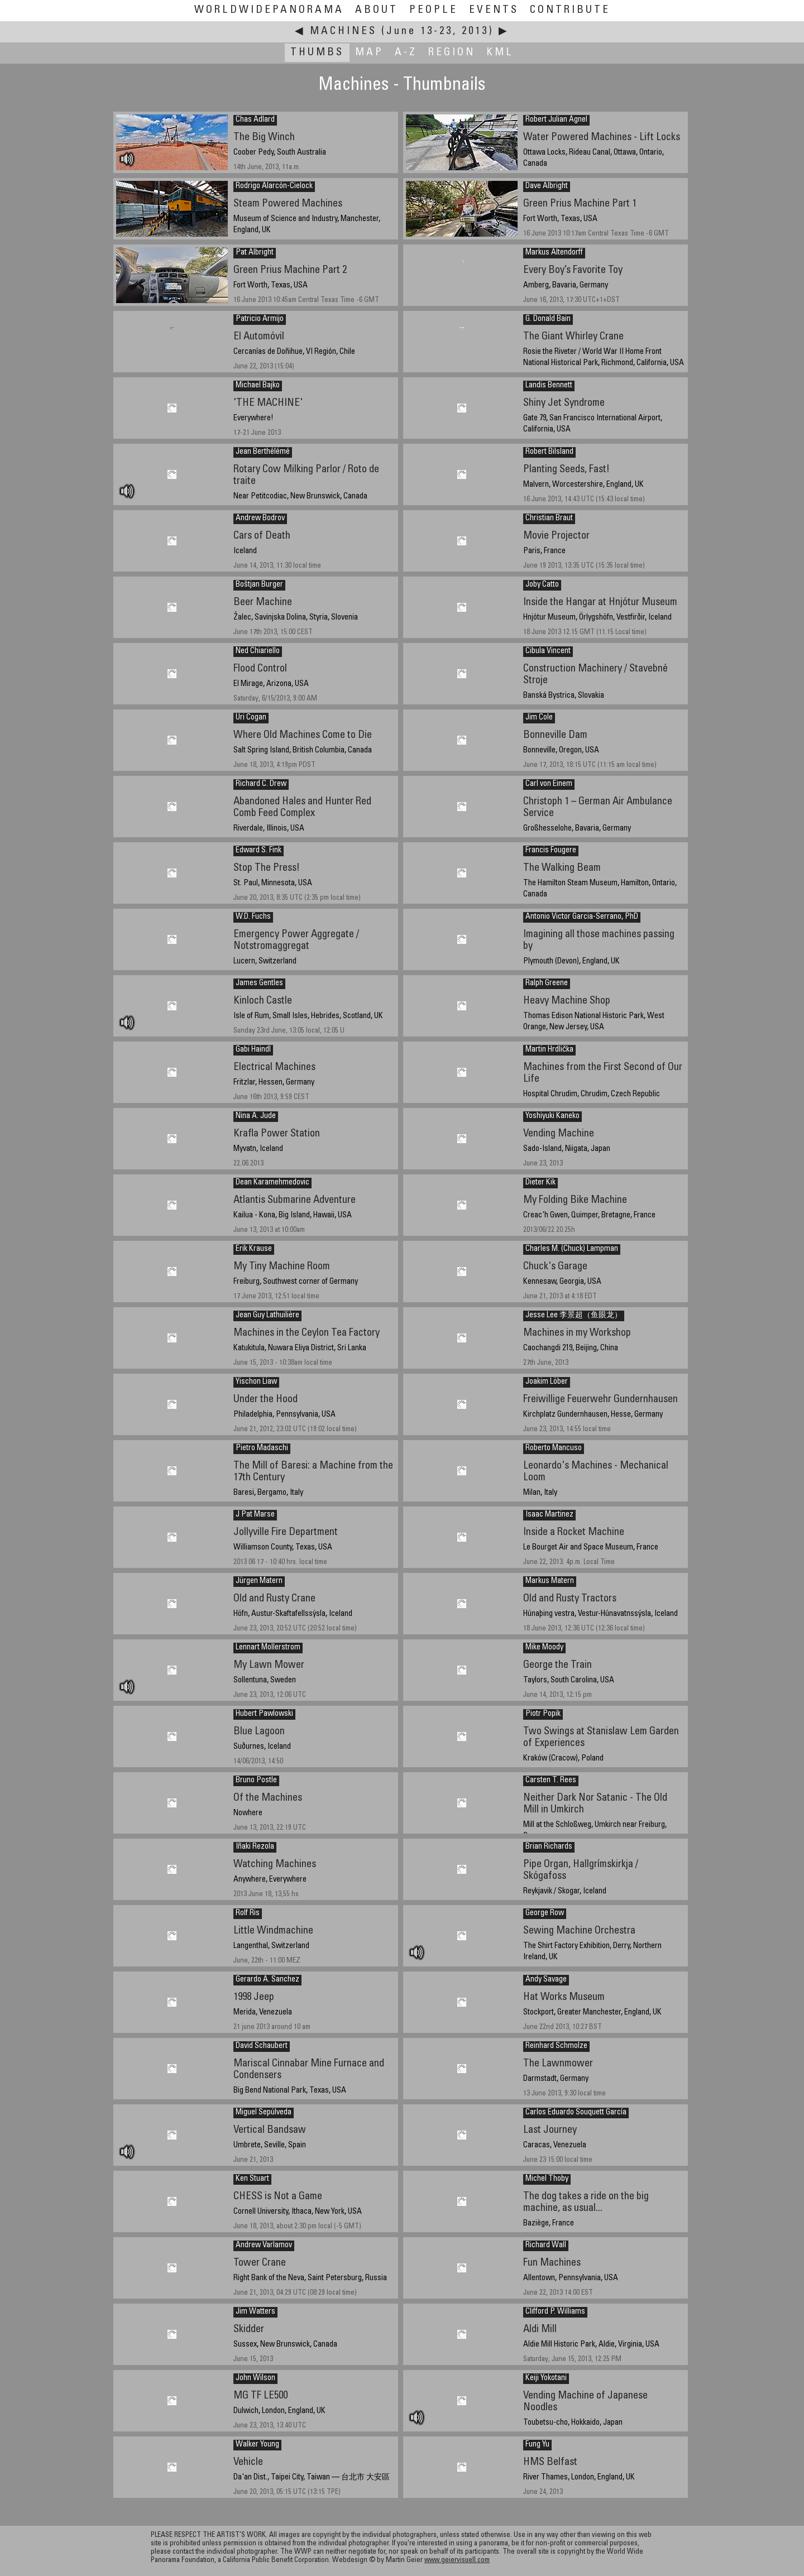  Describe the element at coordinates (564, 1997) in the screenshot. I see `Hat Works Museum` at that location.